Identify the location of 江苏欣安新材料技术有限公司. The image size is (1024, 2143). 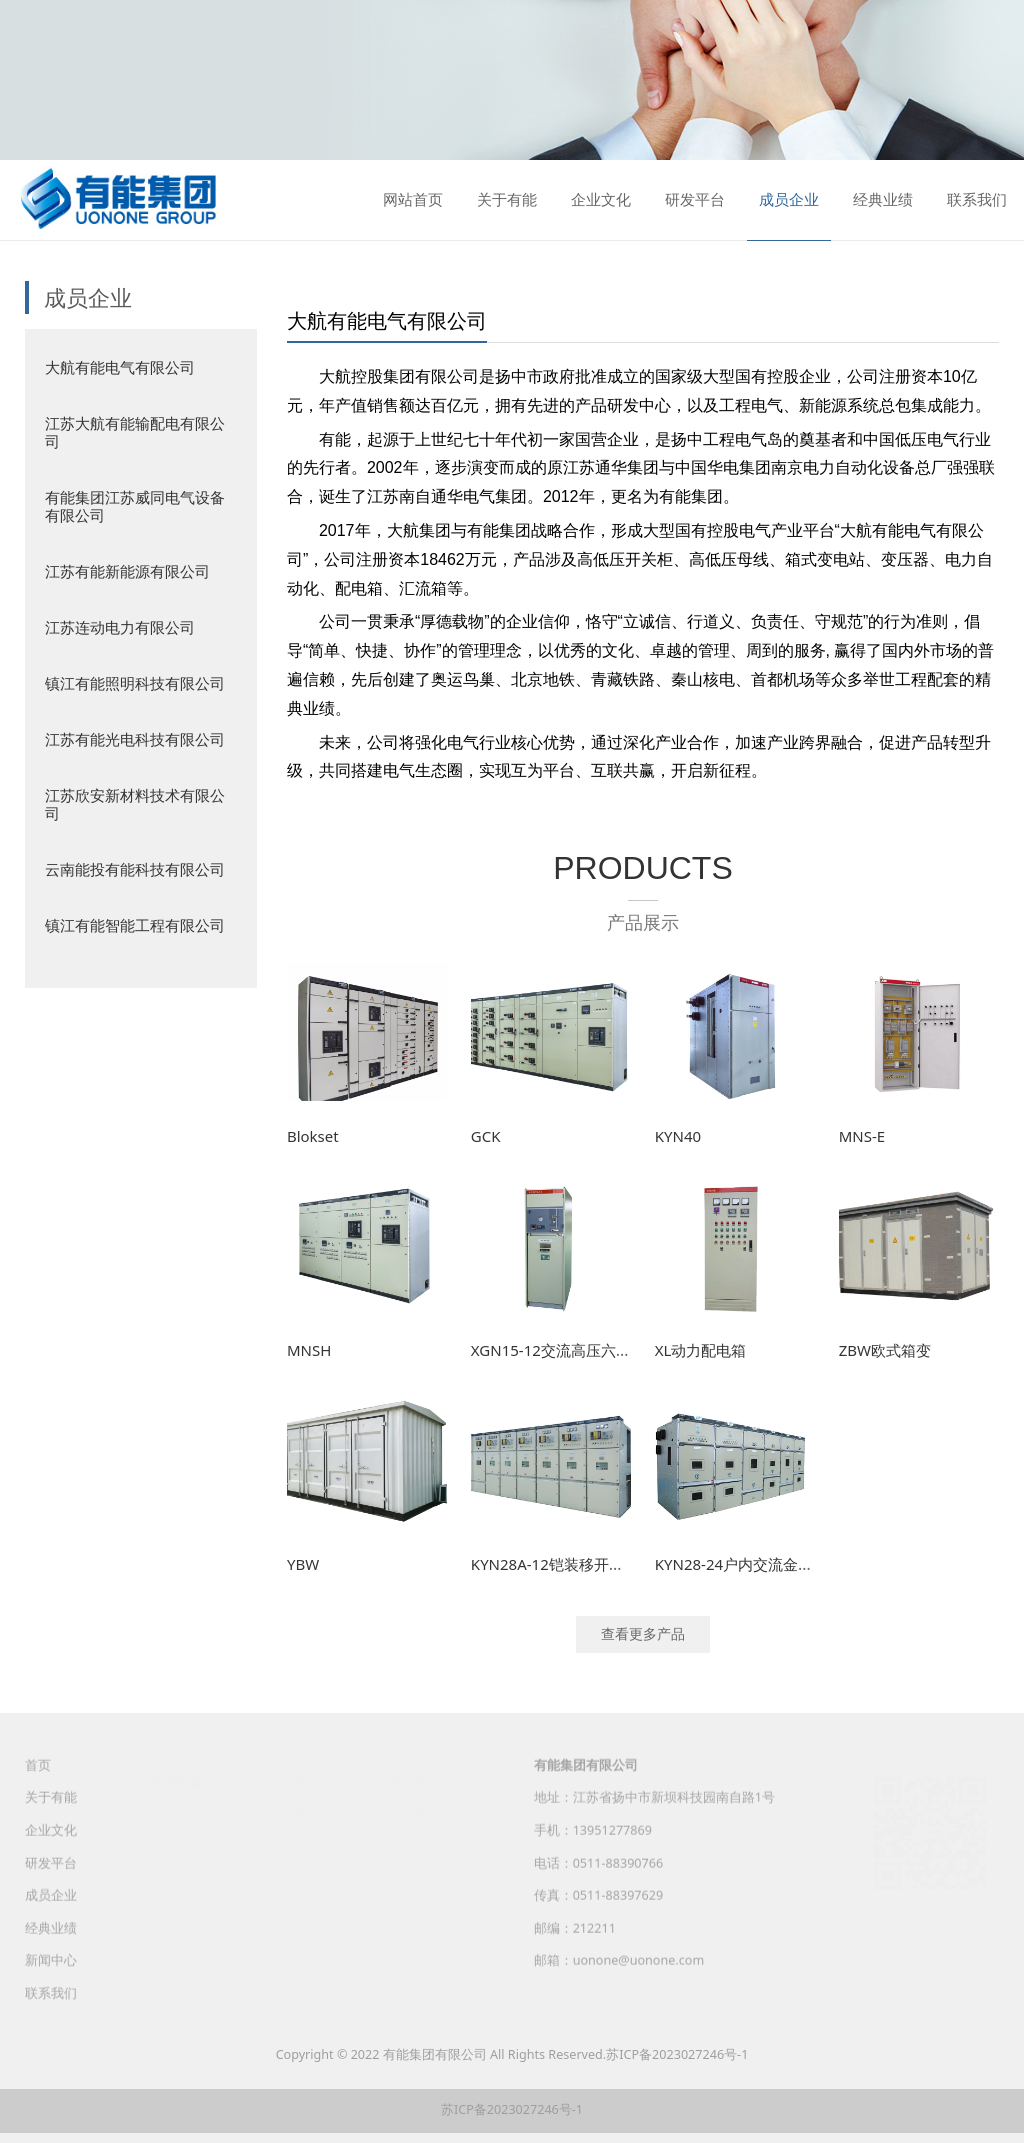
(135, 804).